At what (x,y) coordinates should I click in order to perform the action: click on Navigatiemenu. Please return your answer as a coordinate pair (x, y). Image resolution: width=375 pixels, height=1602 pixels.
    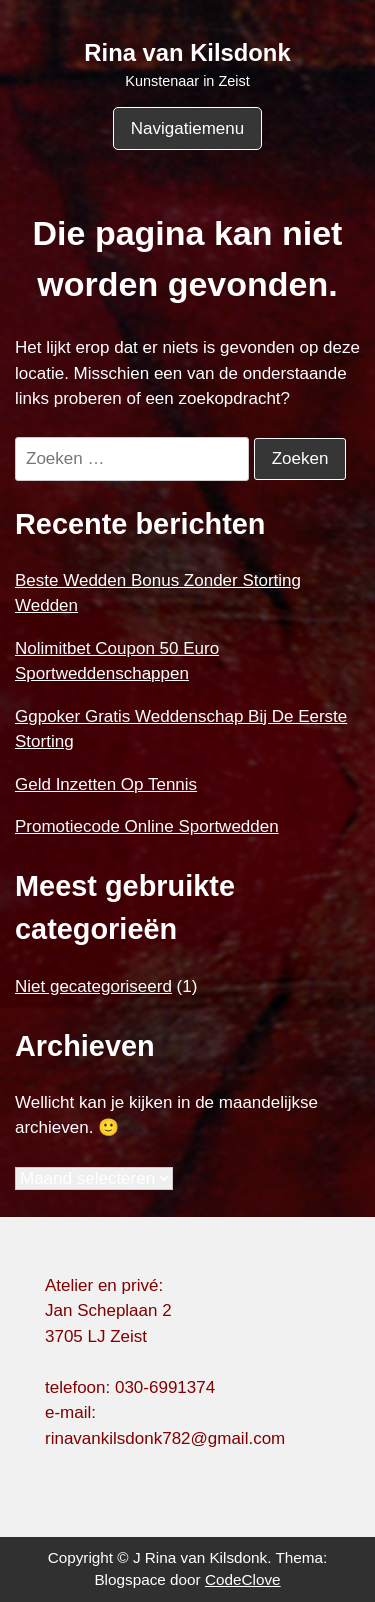
    Looking at the image, I should click on (187, 128).